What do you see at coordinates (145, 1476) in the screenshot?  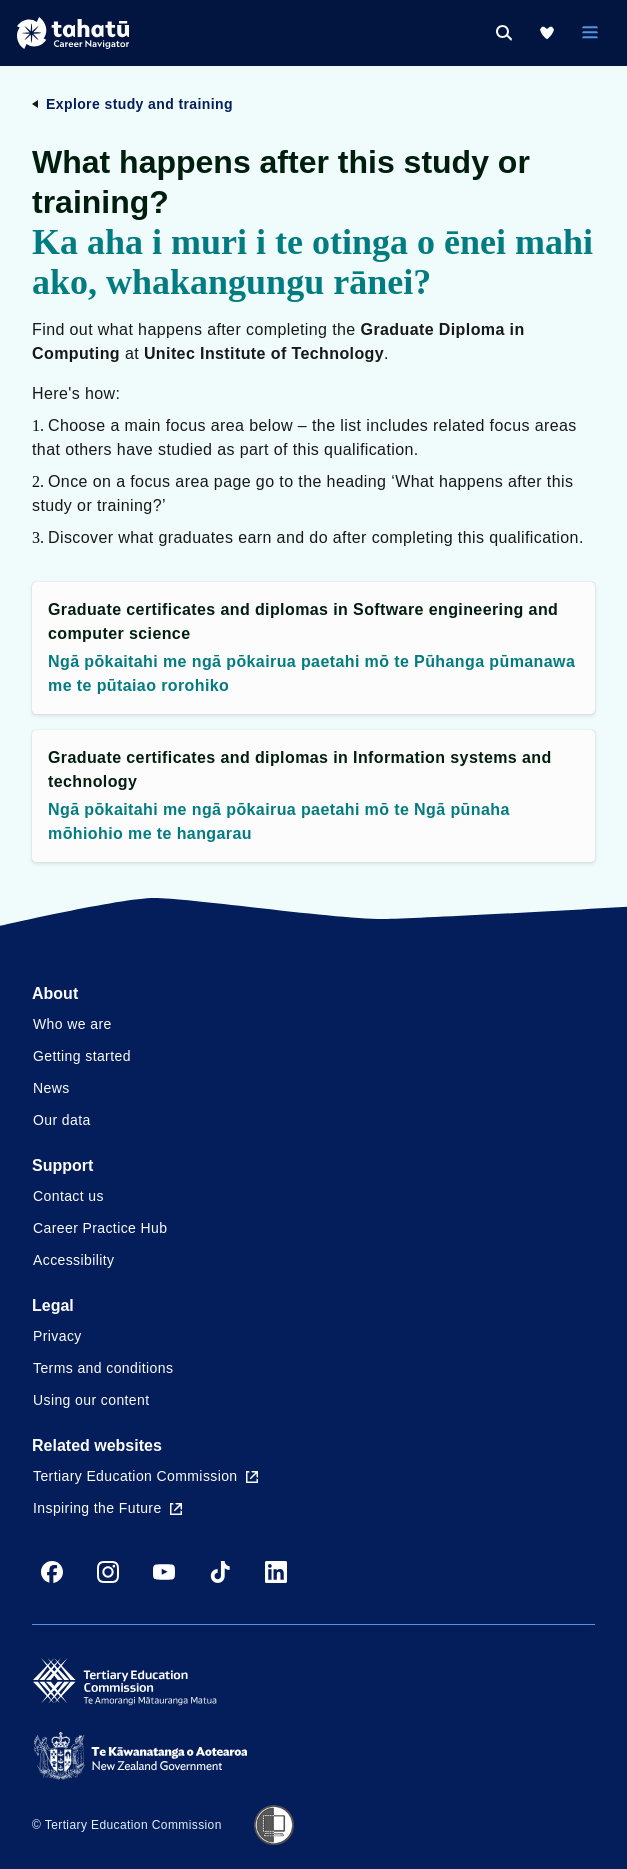 I see `Tertiary Education Commission` at bounding box center [145, 1476].